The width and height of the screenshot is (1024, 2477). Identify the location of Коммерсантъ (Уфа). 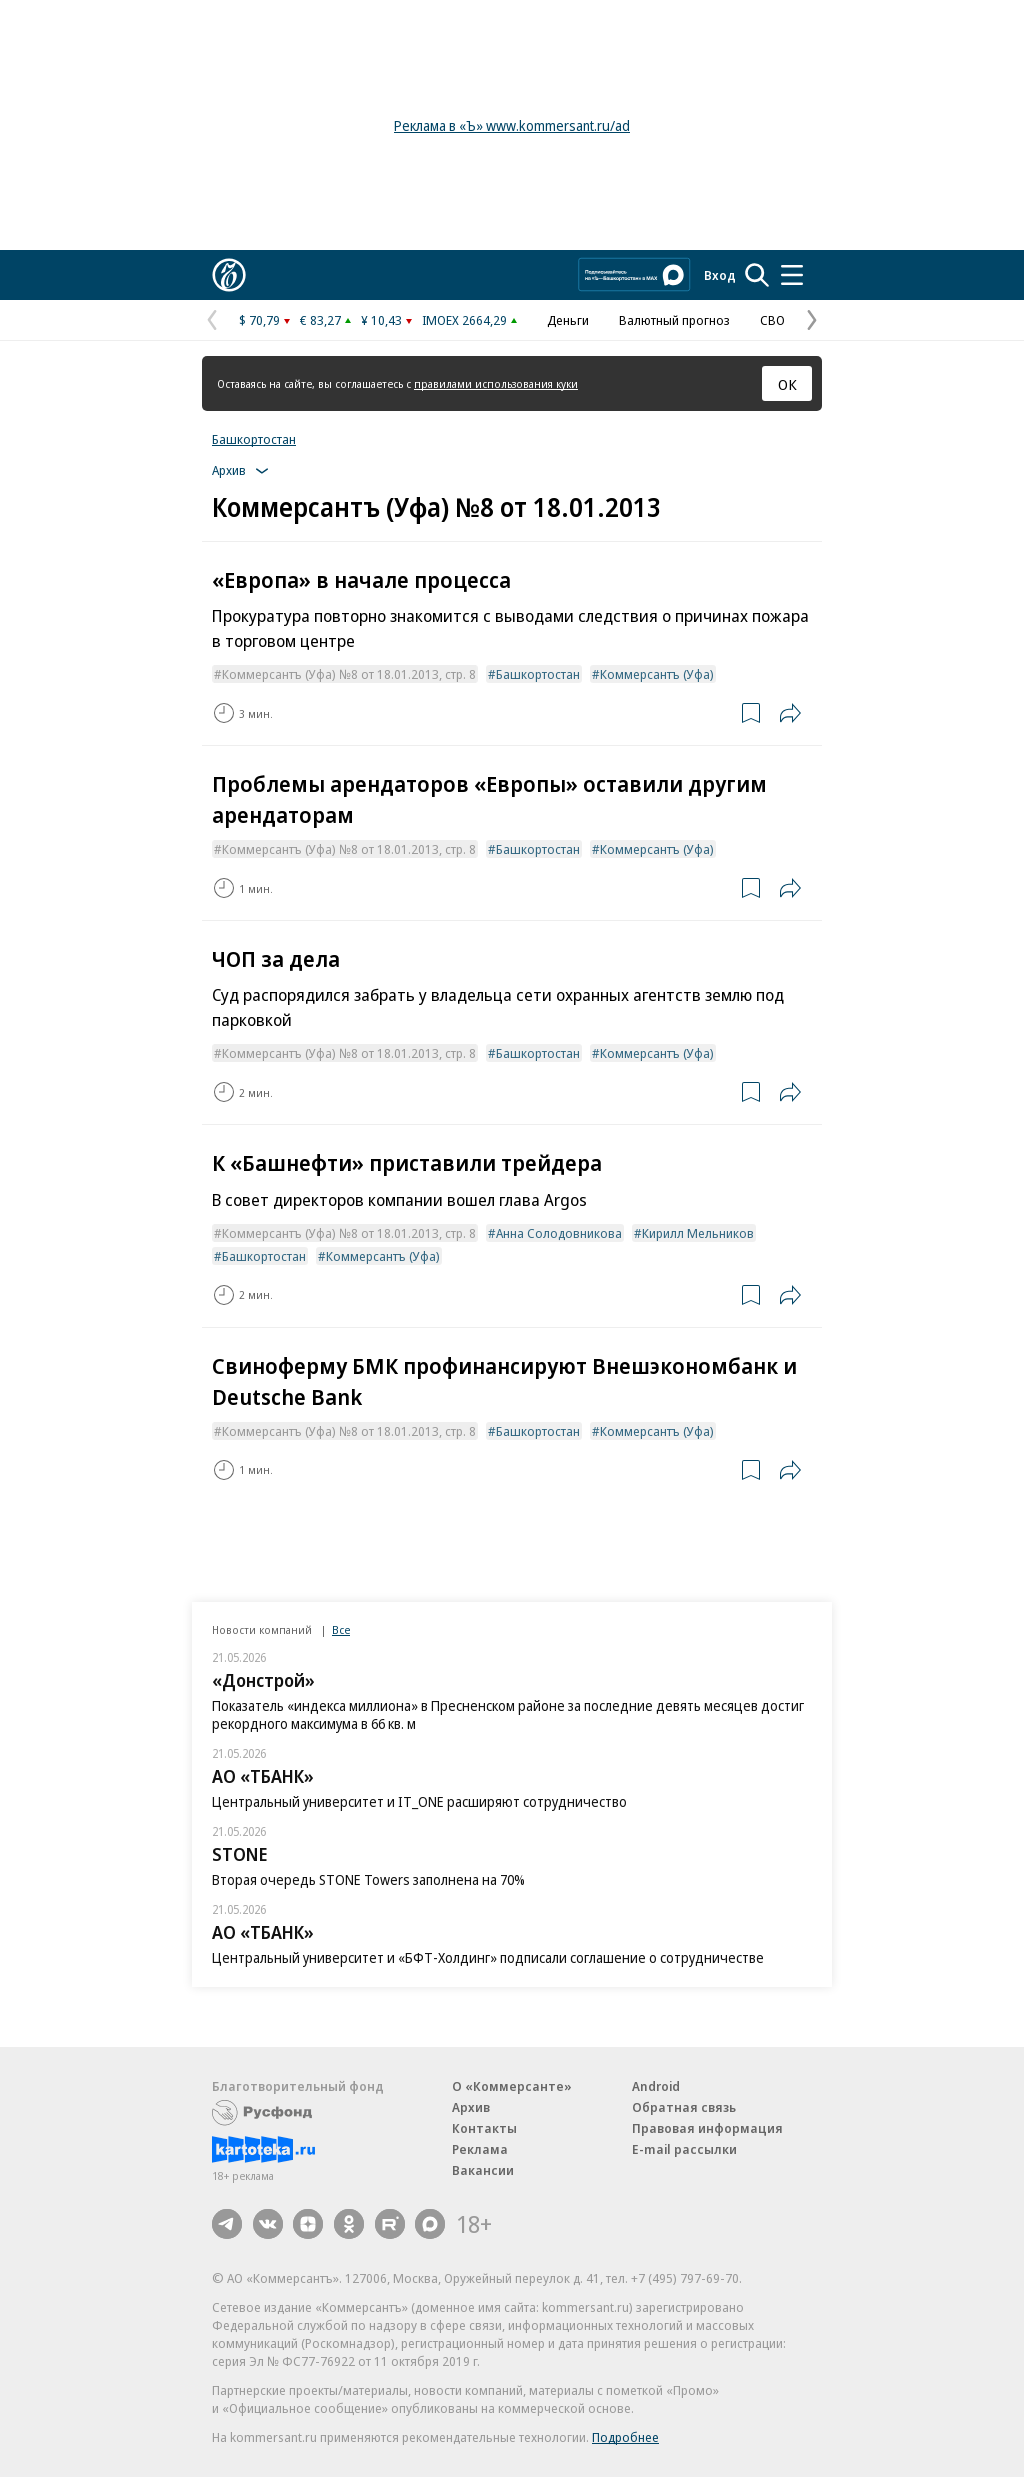
(657, 674).